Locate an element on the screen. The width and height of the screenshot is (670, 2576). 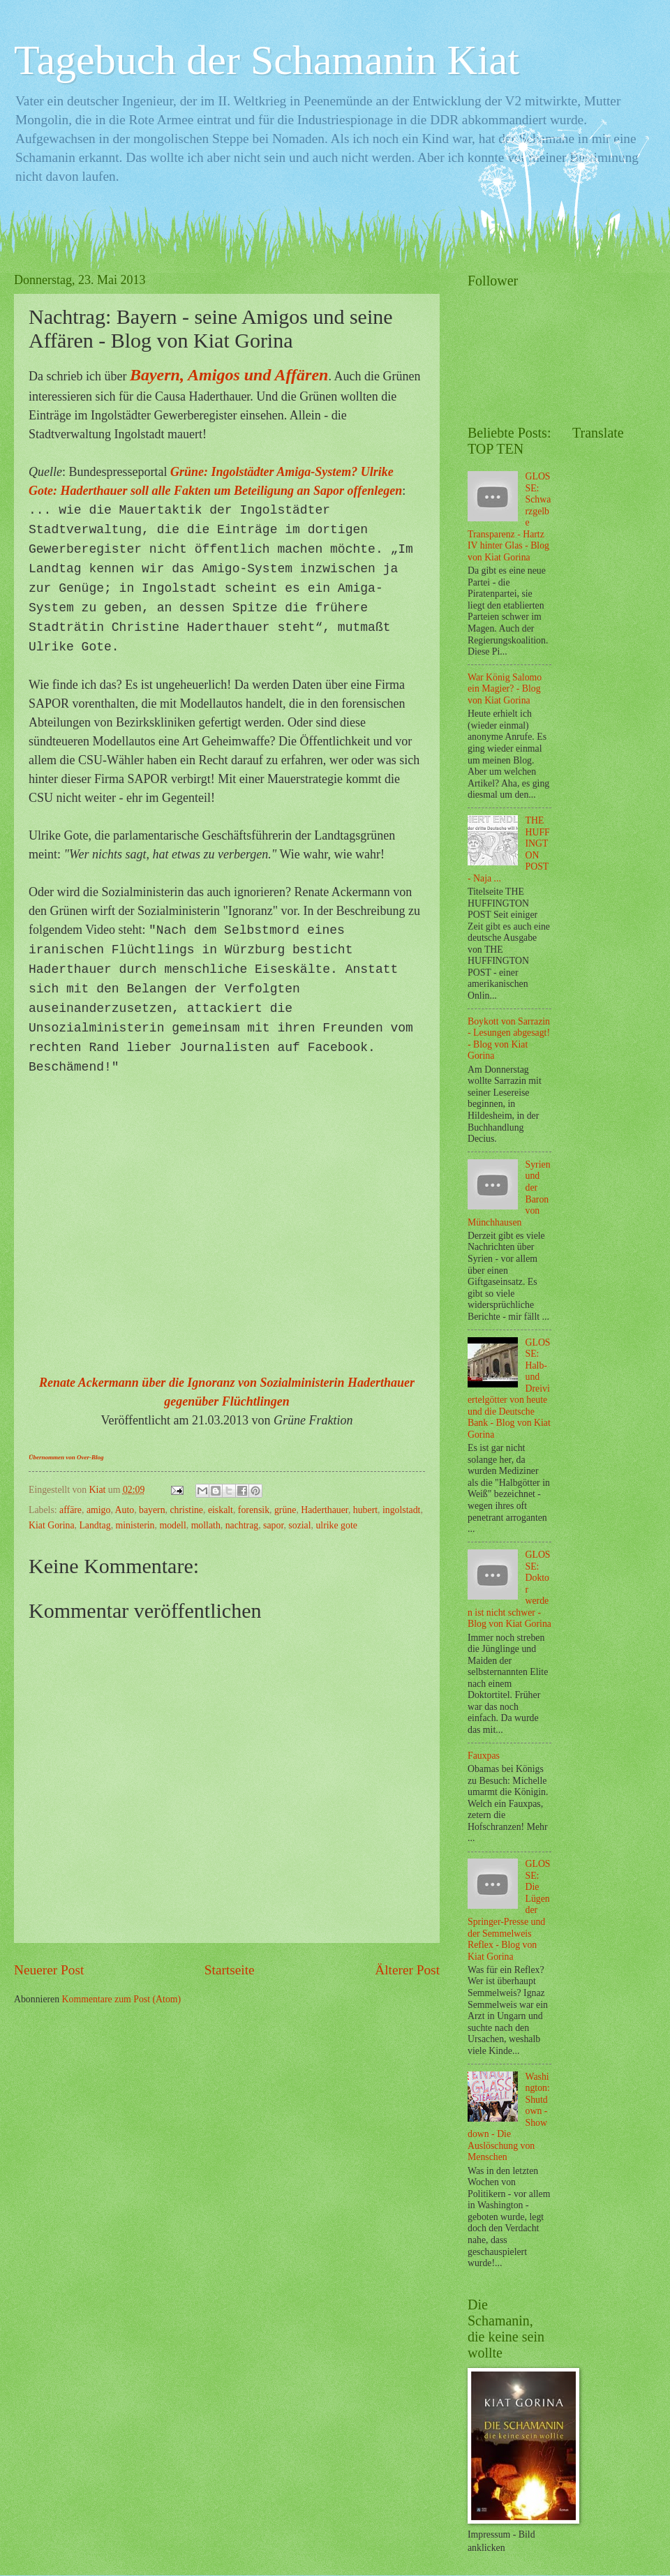
sapor is located at coordinates (273, 1525).